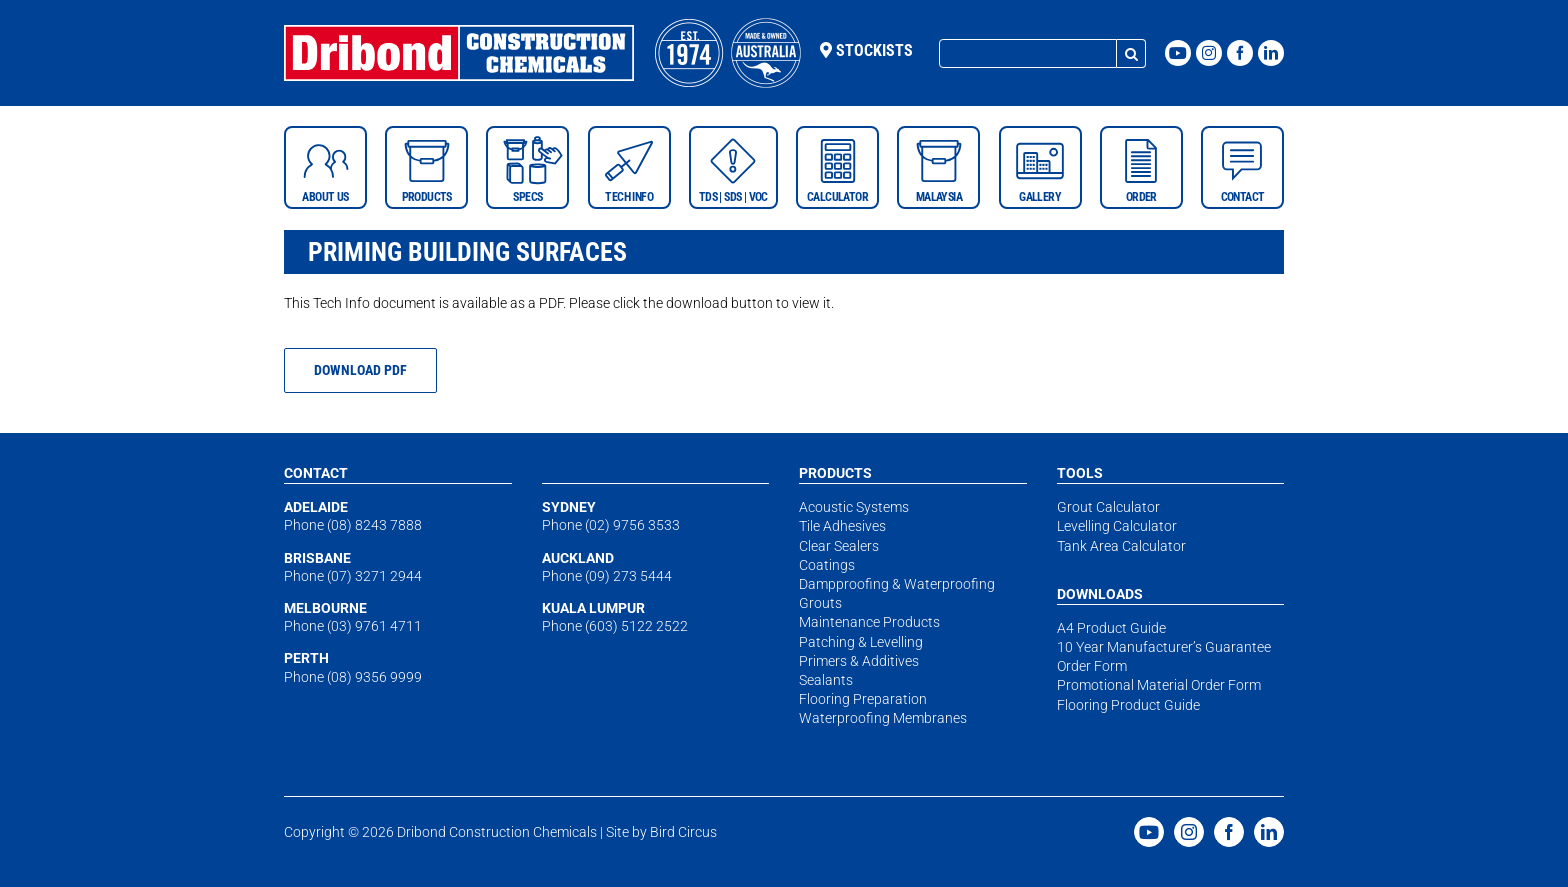 Image resolution: width=1568 pixels, height=887 pixels. I want to click on [https://constructionchemicals.com.au/wp-content/uploads/2018/06/tech-priming-building-surfaces-april18.pdf], so click(360, 370).